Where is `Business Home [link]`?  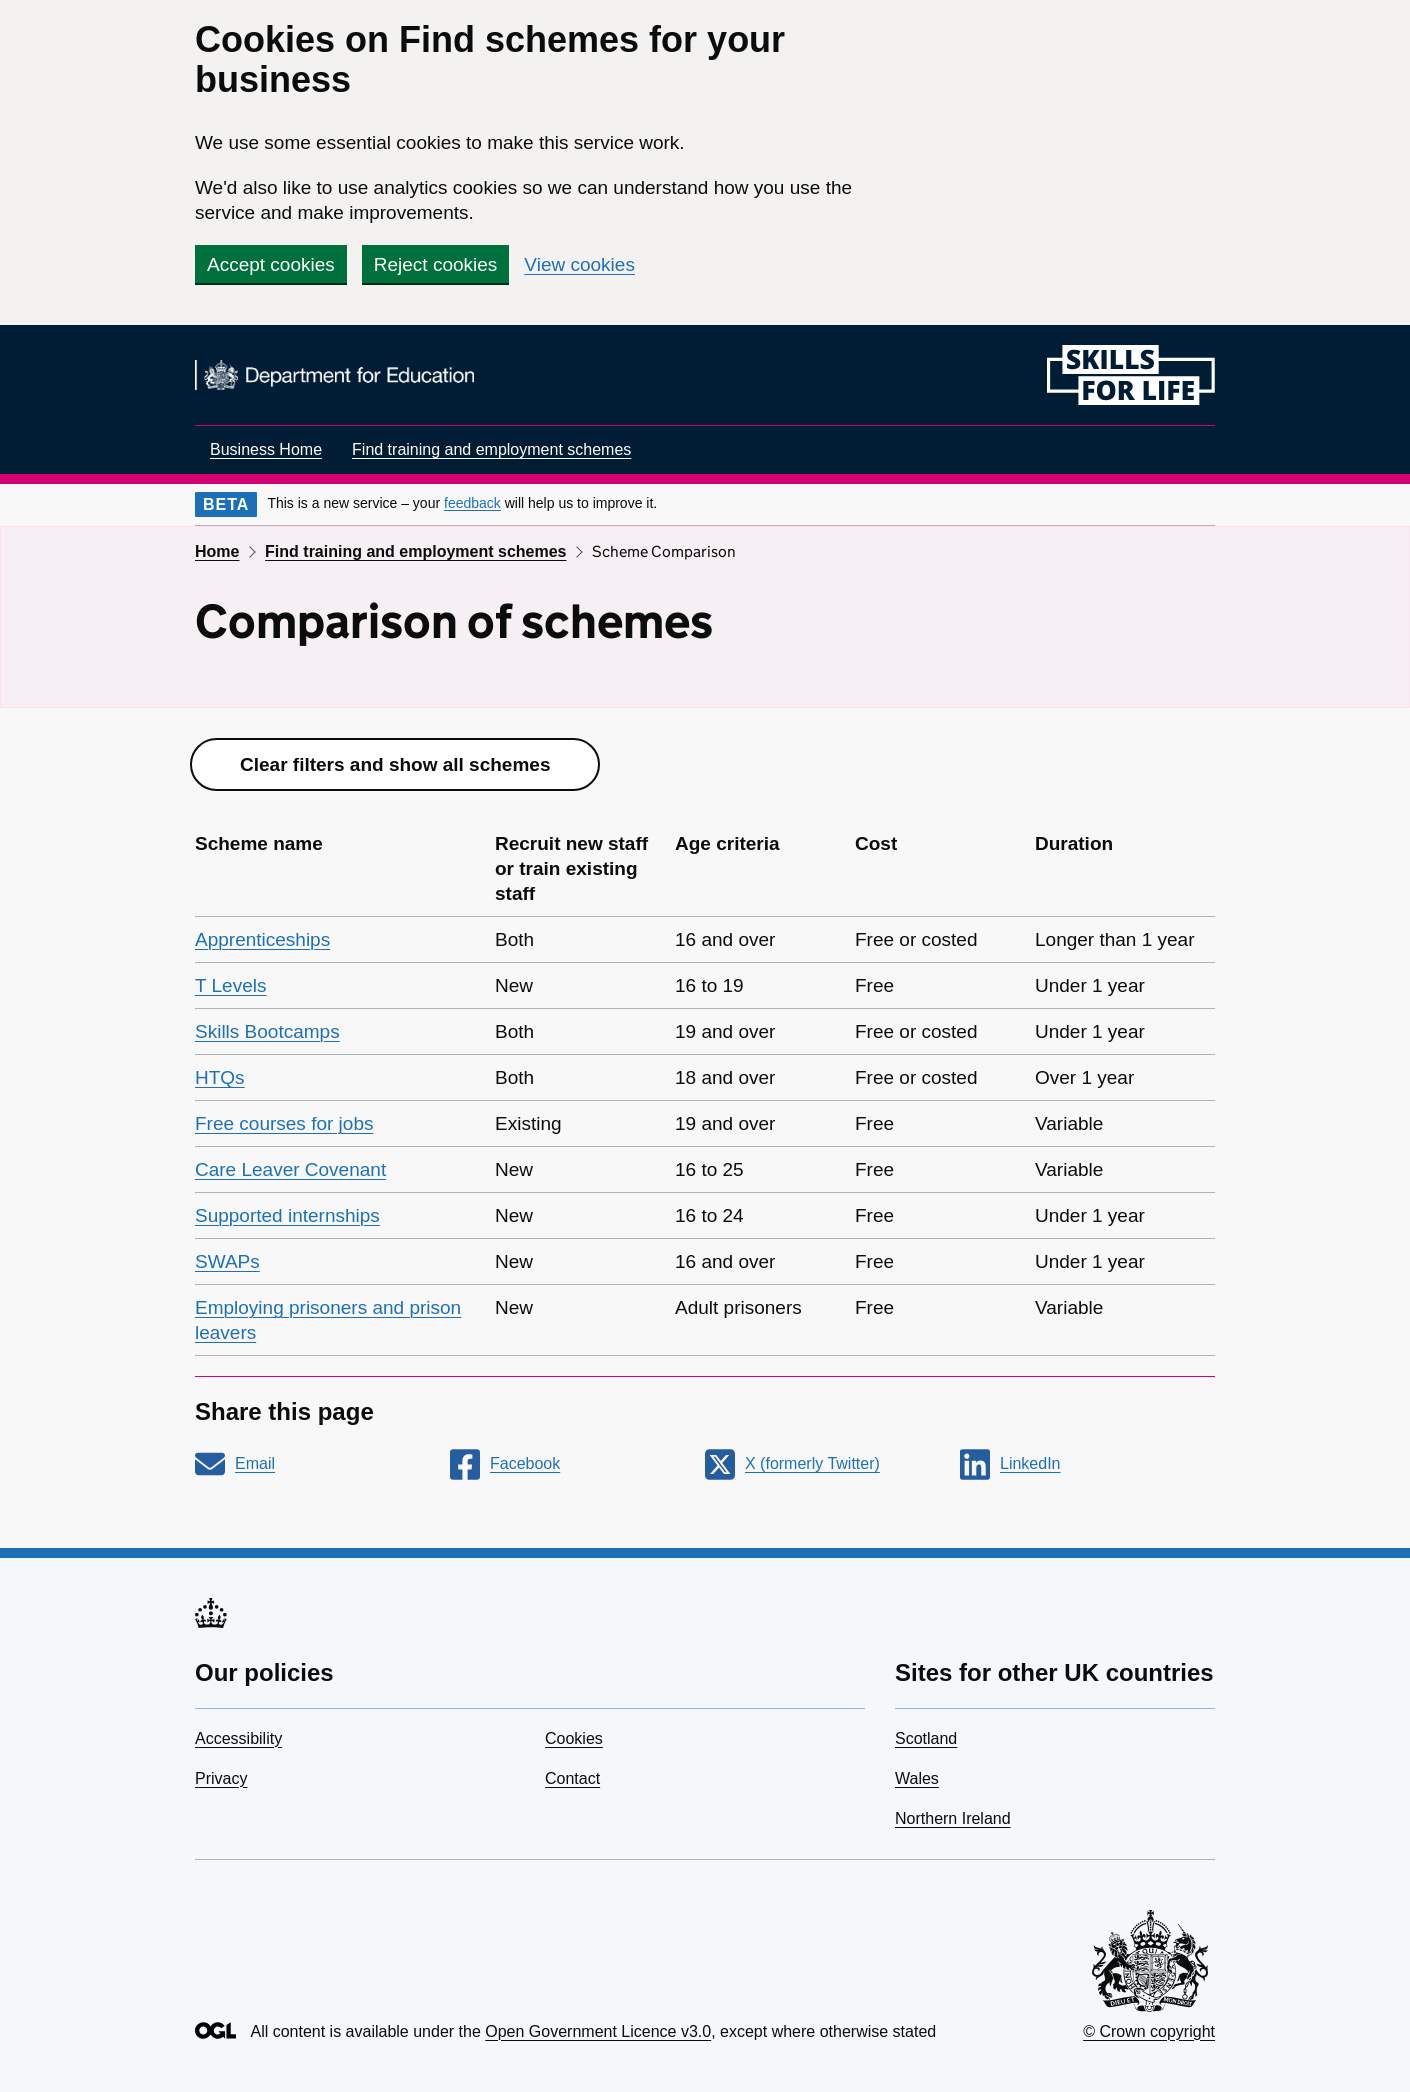
Business Home [link] is located at coordinates (266, 449).